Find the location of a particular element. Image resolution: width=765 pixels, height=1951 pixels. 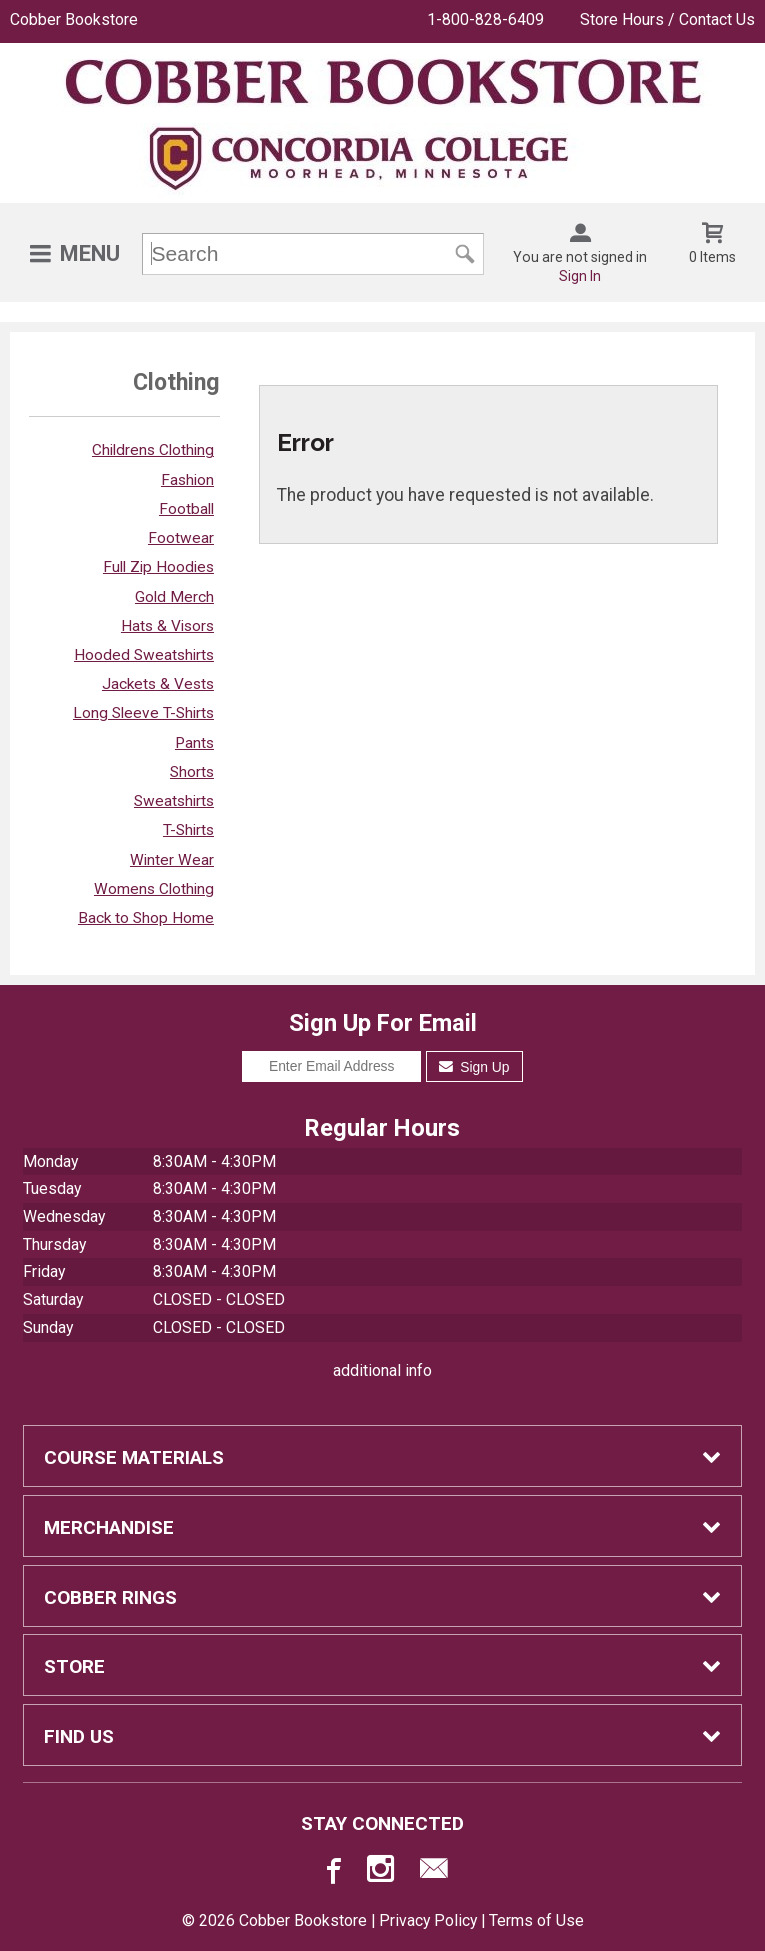

1-800-828-6409 is located at coordinates (485, 19).